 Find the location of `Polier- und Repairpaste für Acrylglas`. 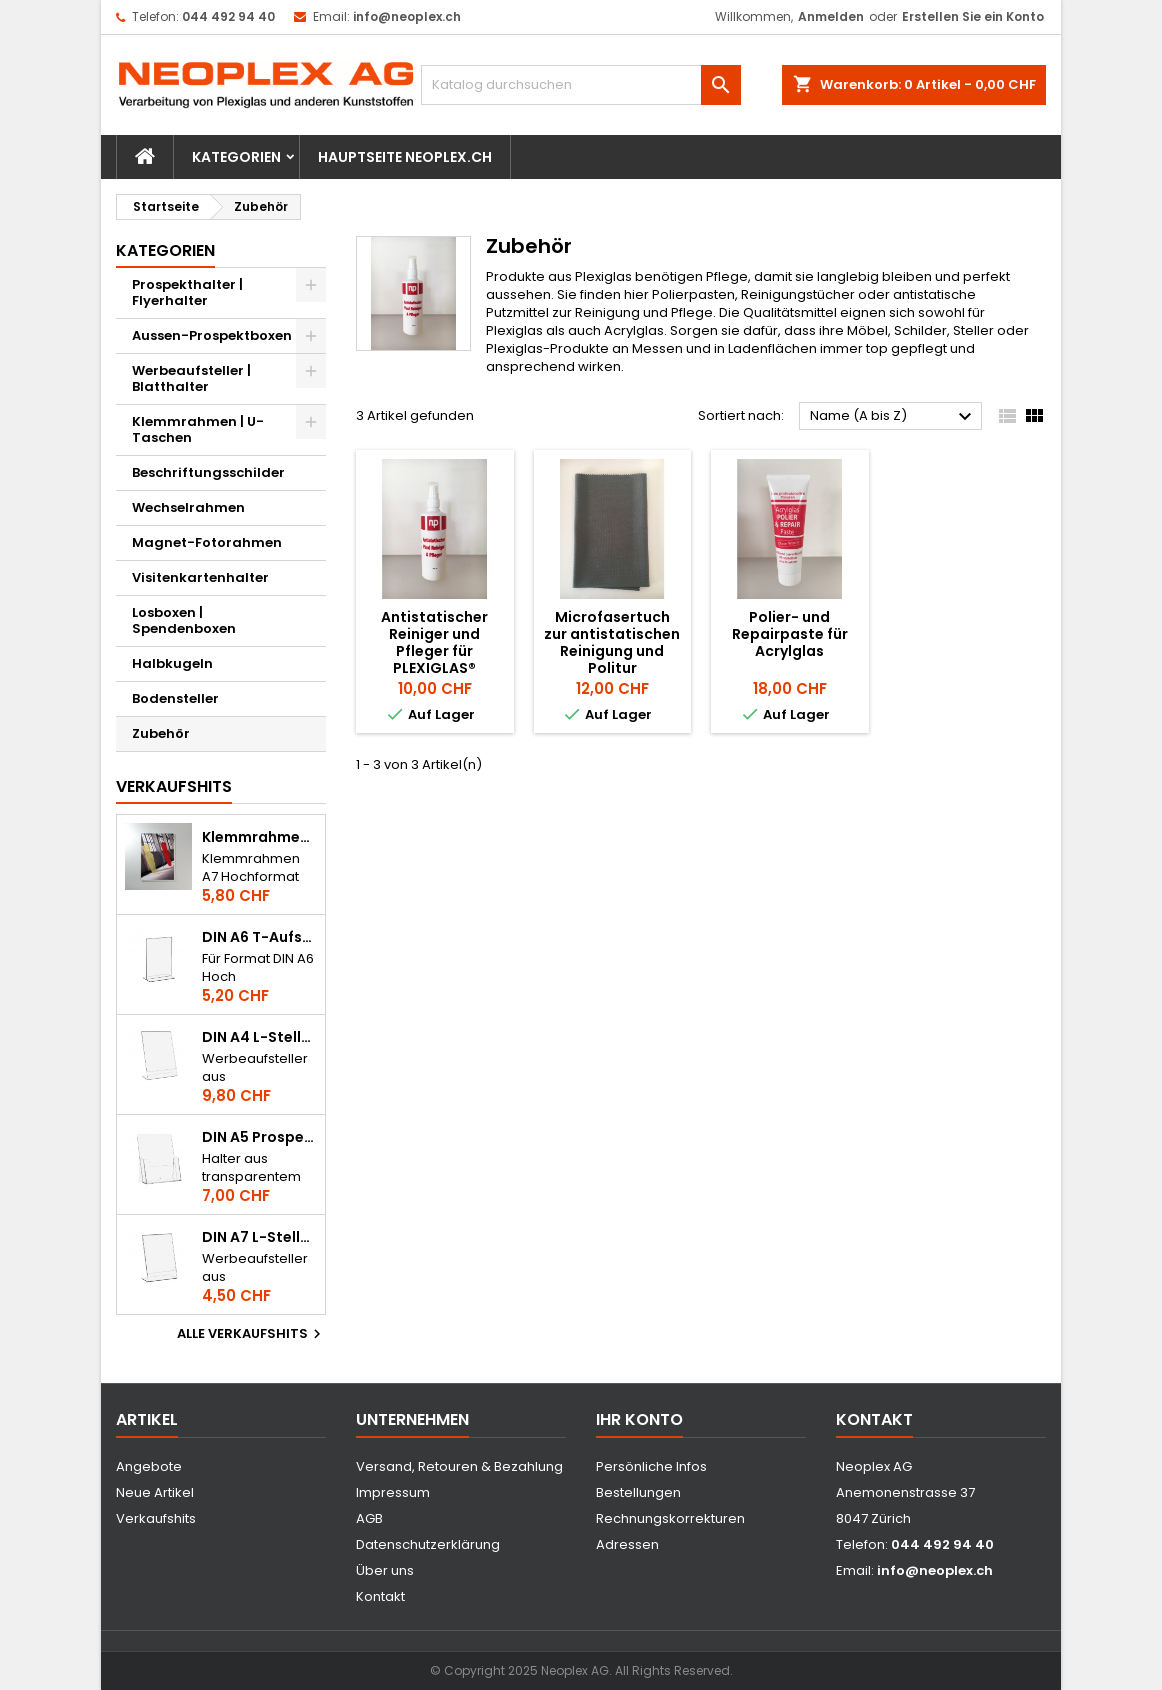

Polier- und Repairpaste für Acrylglas is located at coordinates (790, 634).